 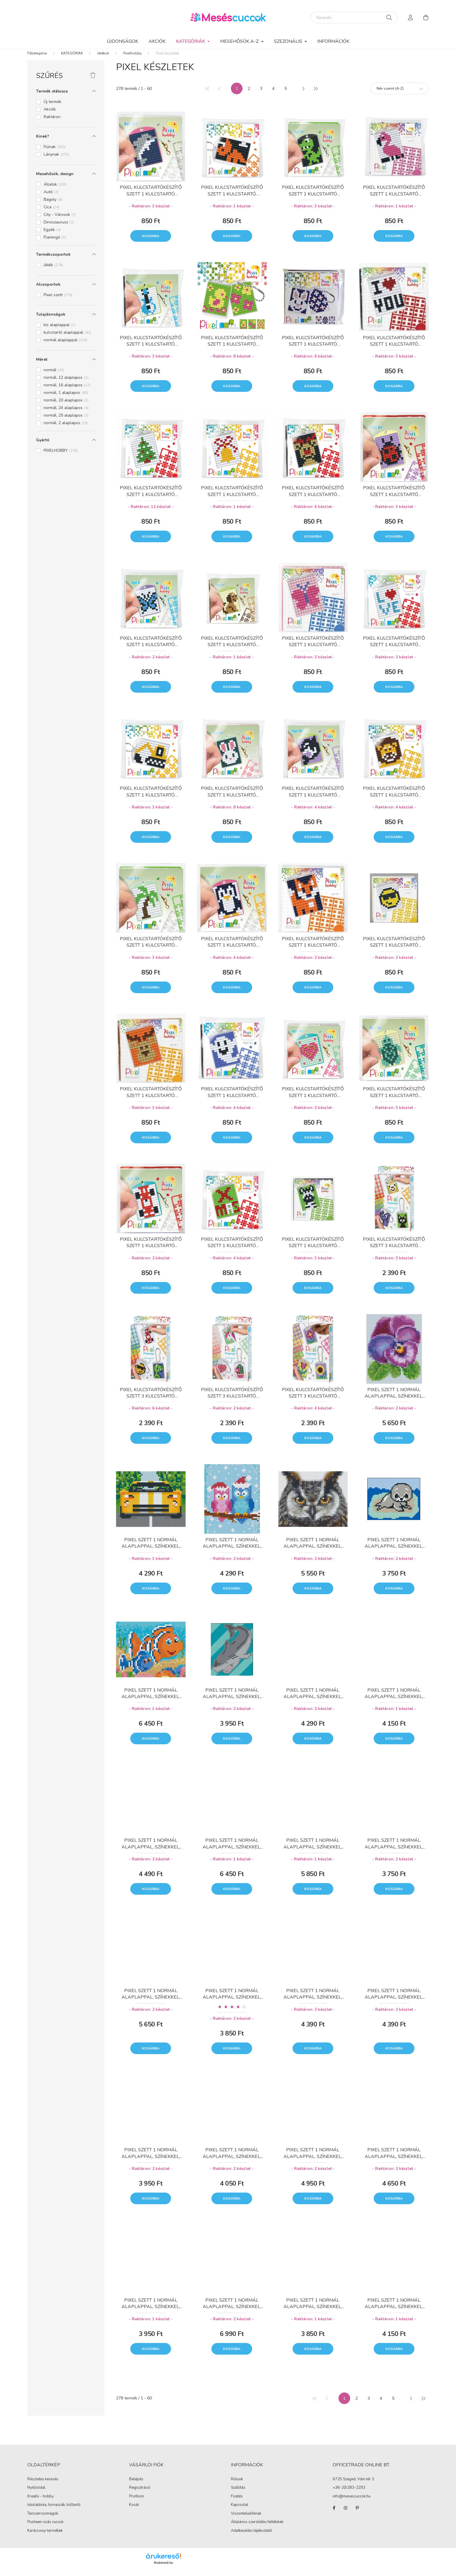 What do you see at coordinates (55, 190) in the screenshot?
I see `Állatok [button]` at bounding box center [55, 190].